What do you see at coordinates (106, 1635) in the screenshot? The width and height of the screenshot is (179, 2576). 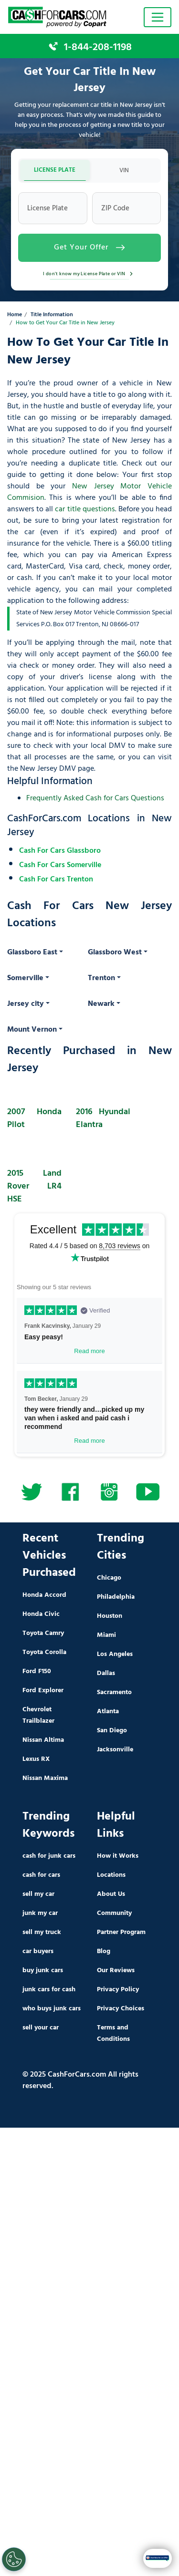 I see `Miami` at bounding box center [106, 1635].